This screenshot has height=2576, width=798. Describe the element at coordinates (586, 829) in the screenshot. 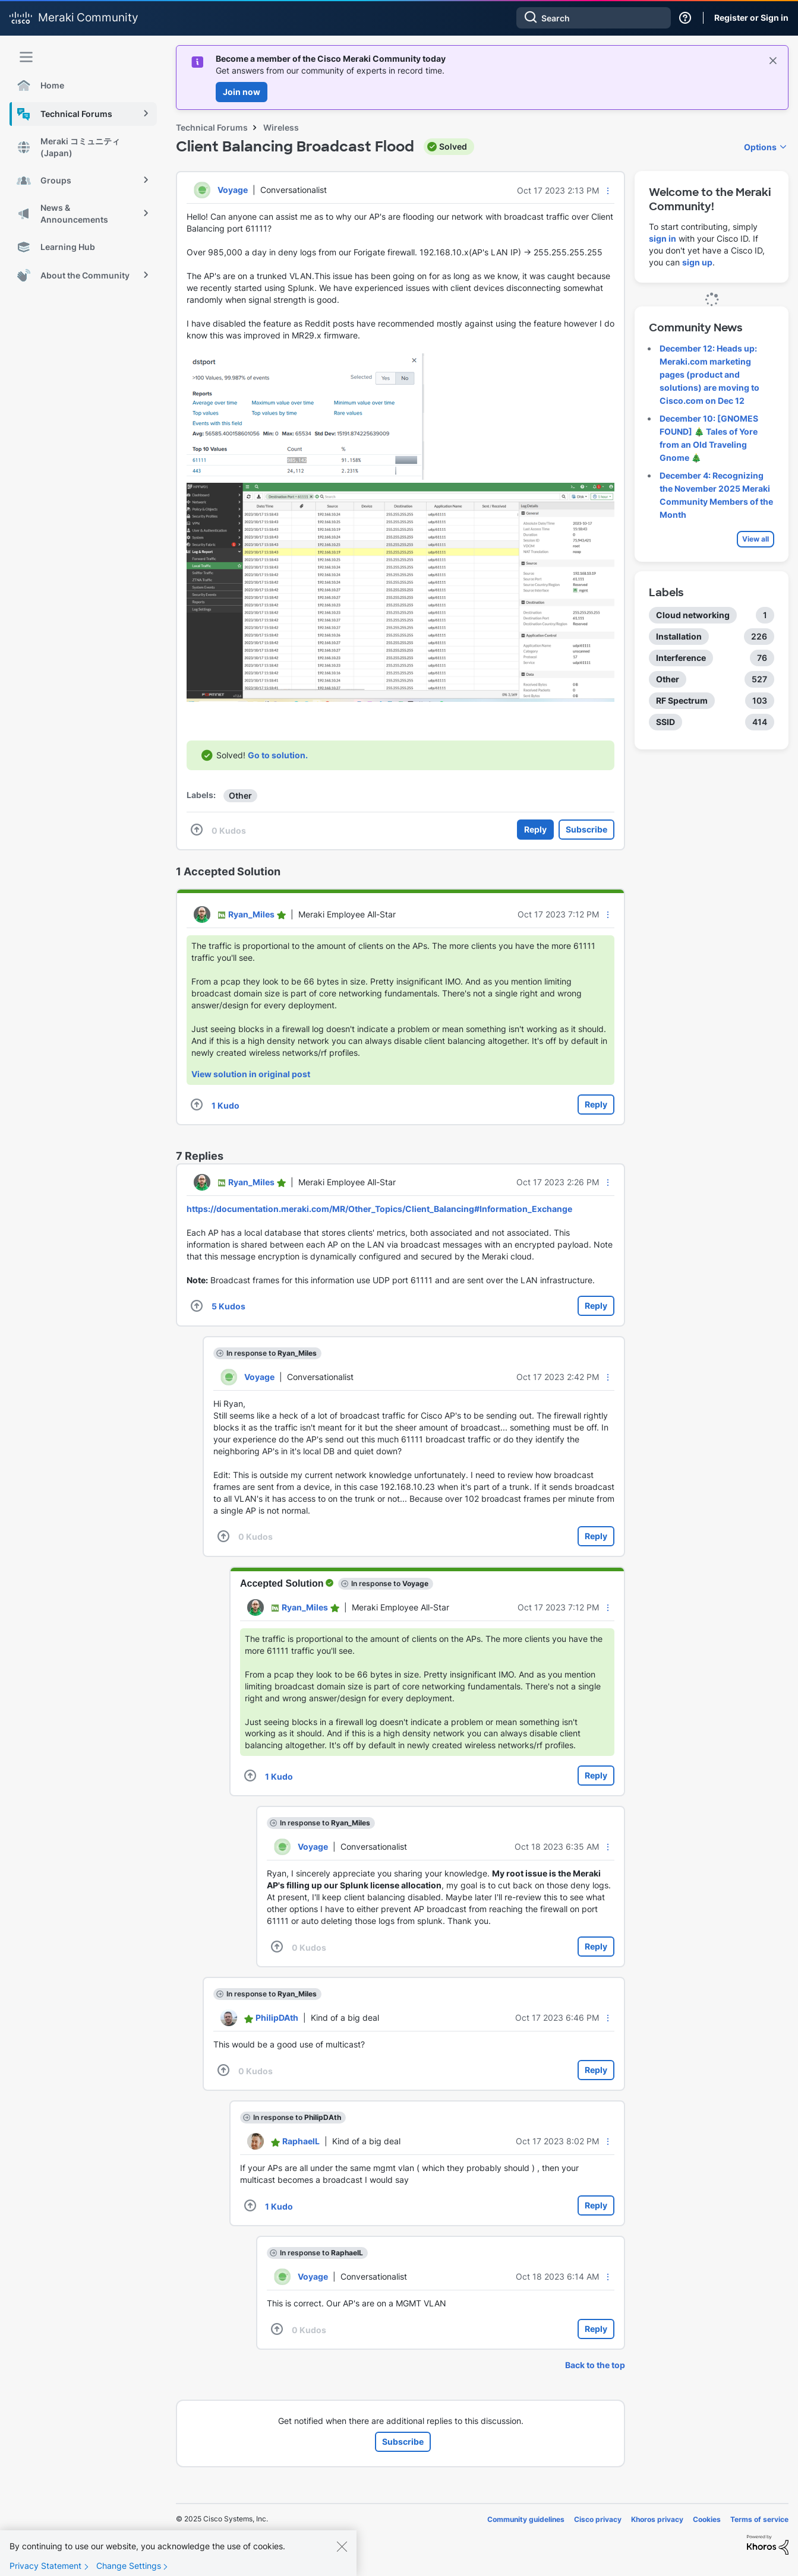

I see `Subscribe` at that location.